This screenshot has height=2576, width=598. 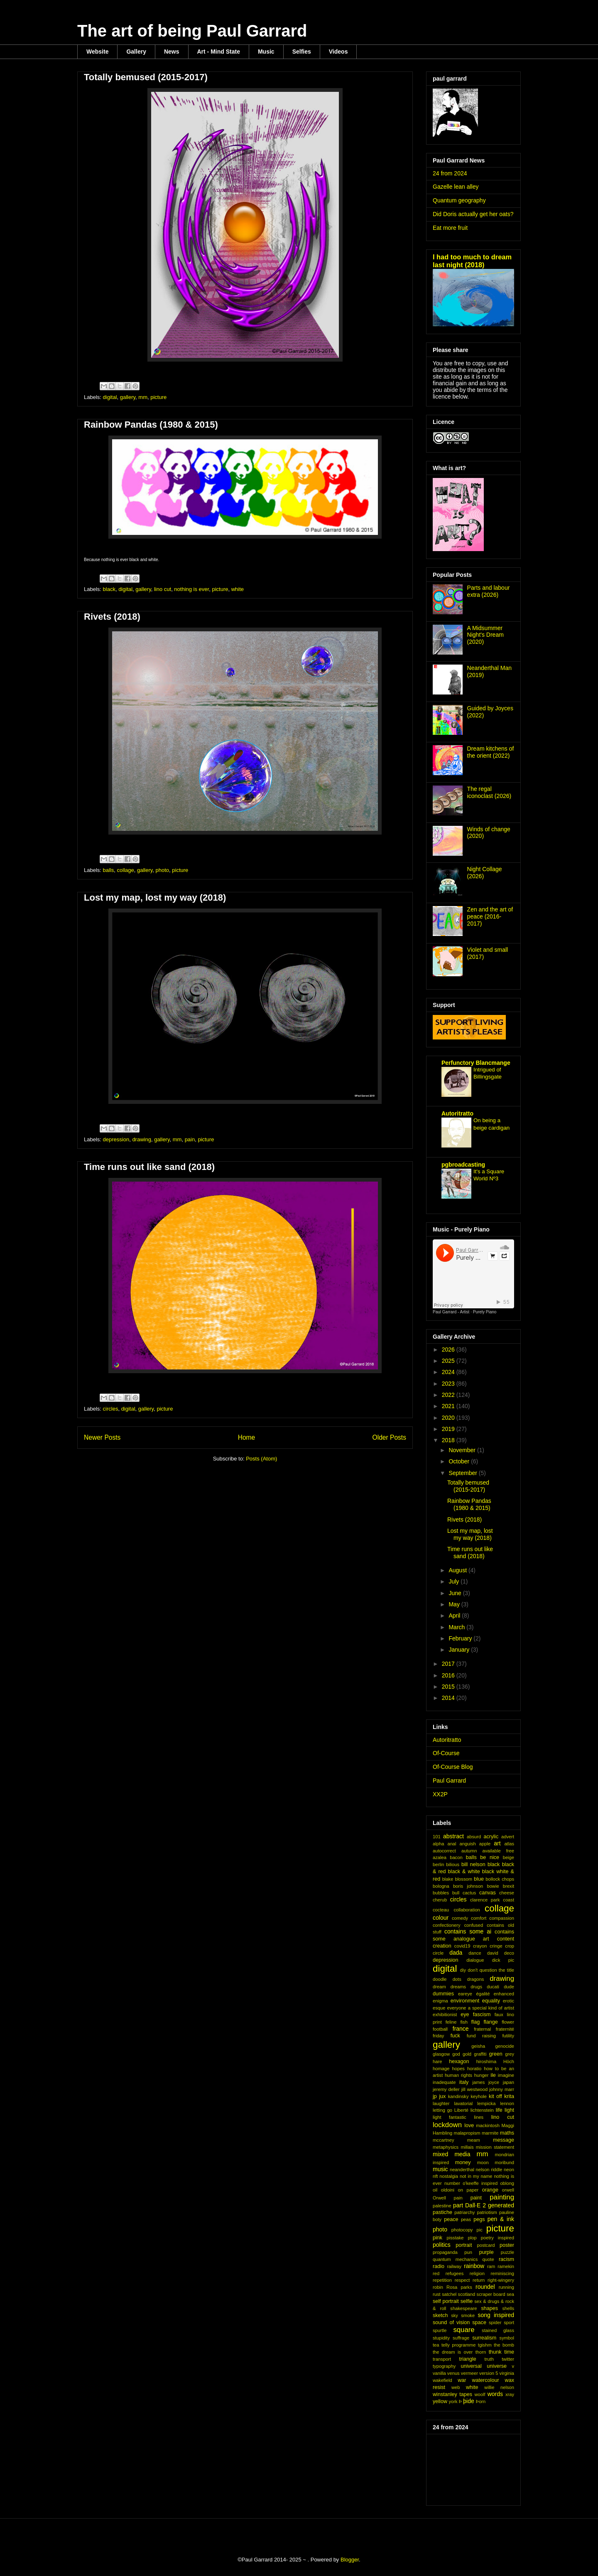 What do you see at coordinates (442, 2096) in the screenshot?
I see `jux` at bounding box center [442, 2096].